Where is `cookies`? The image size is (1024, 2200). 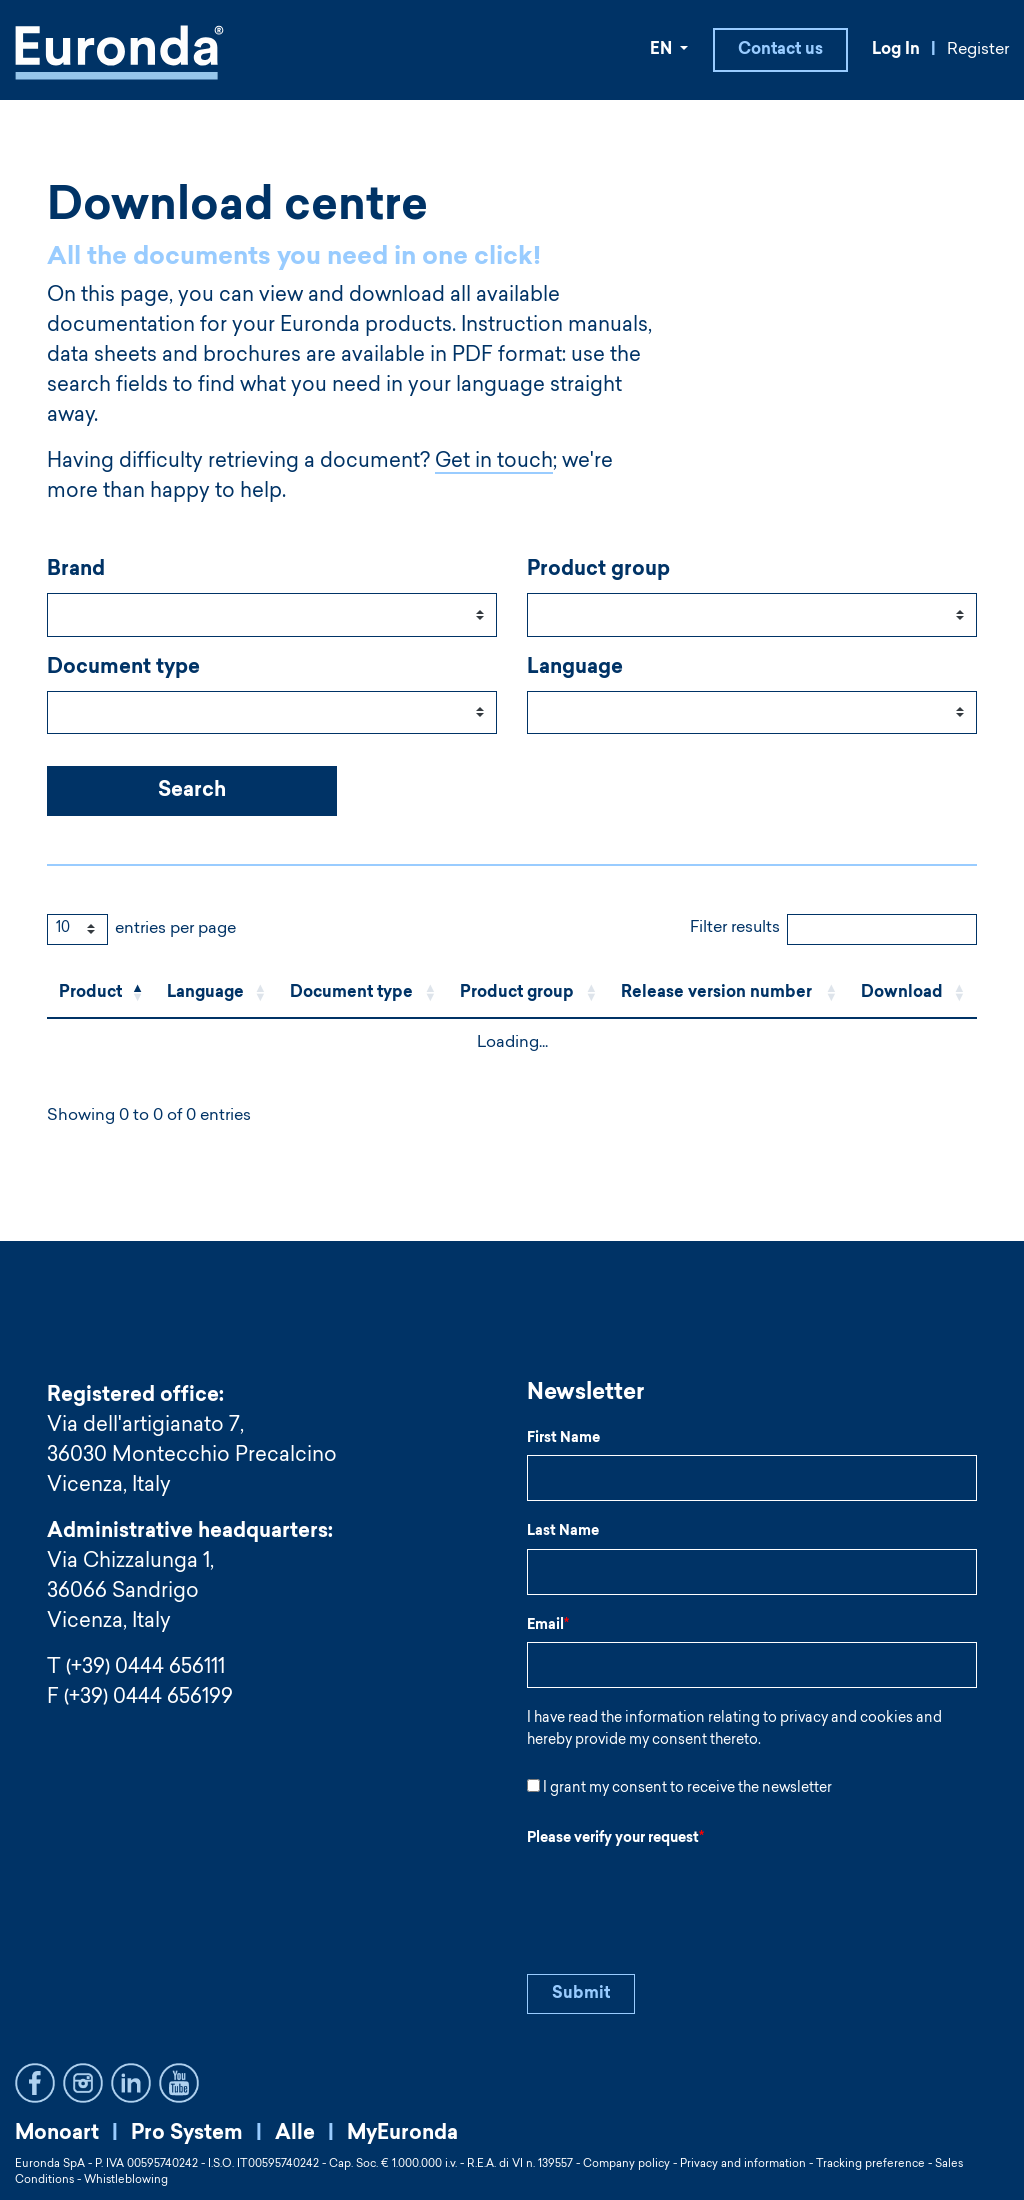 cookies is located at coordinates (886, 1720).